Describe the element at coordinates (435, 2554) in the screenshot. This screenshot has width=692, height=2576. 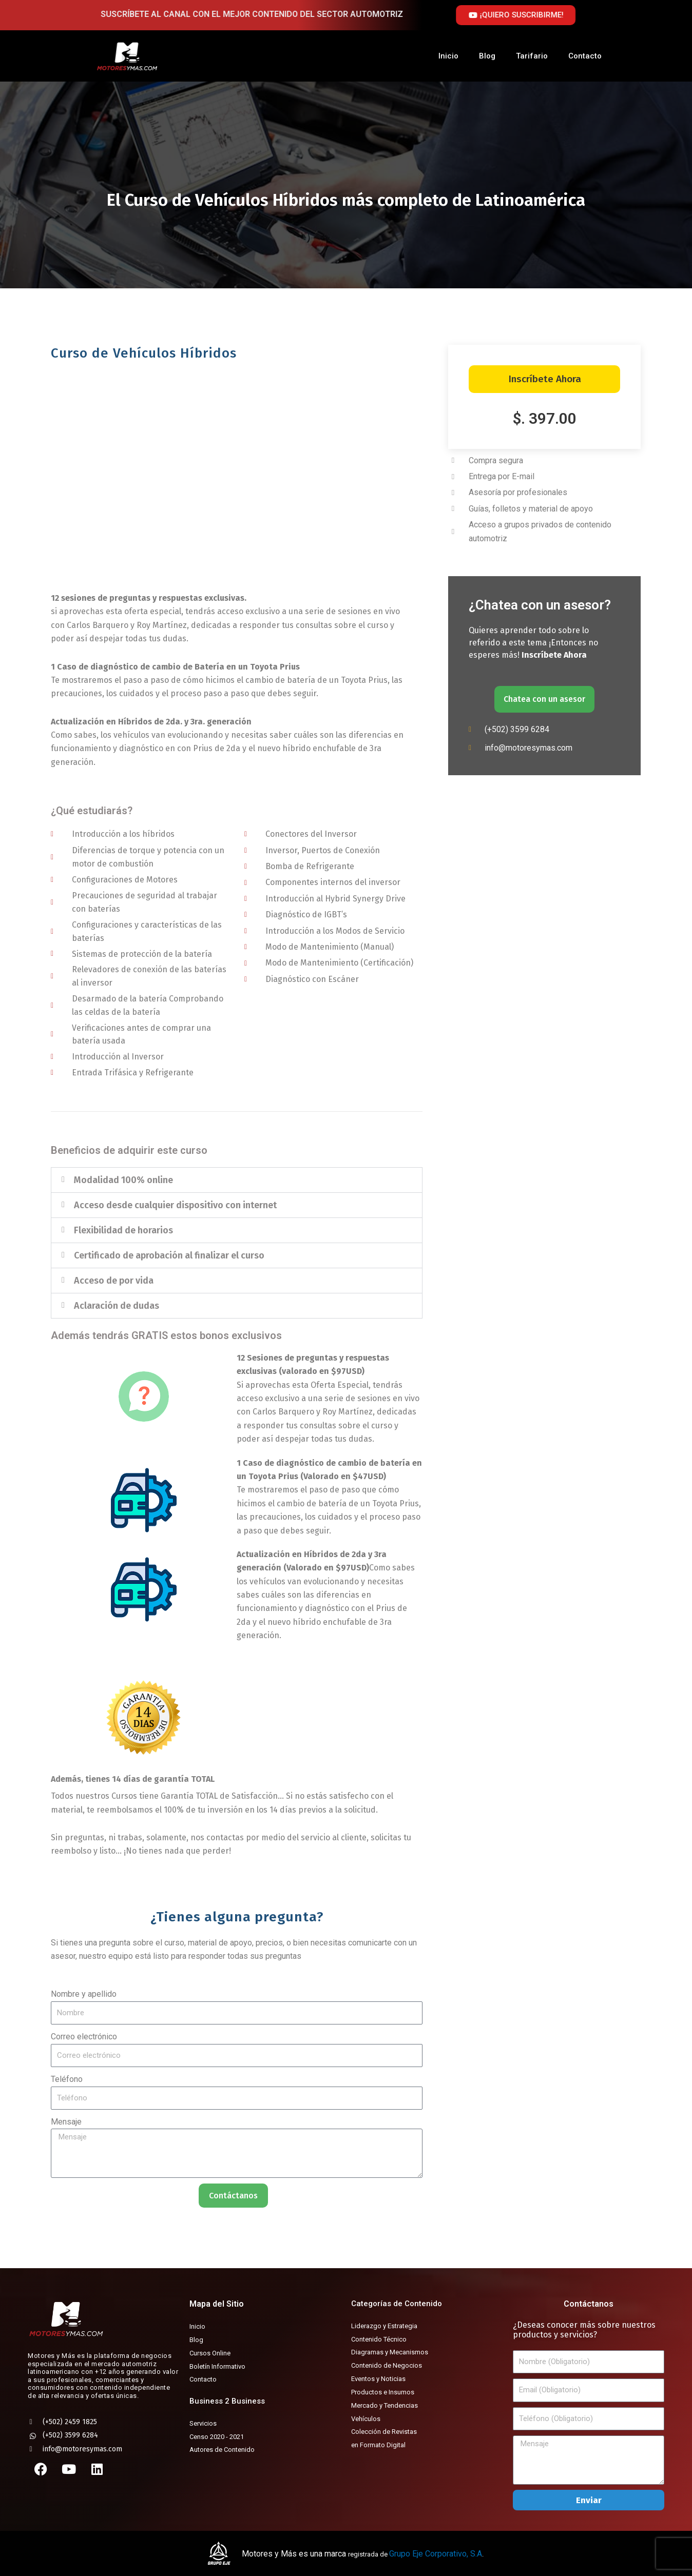
I see `Grupo Eje Corporativo, S.A` at that location.